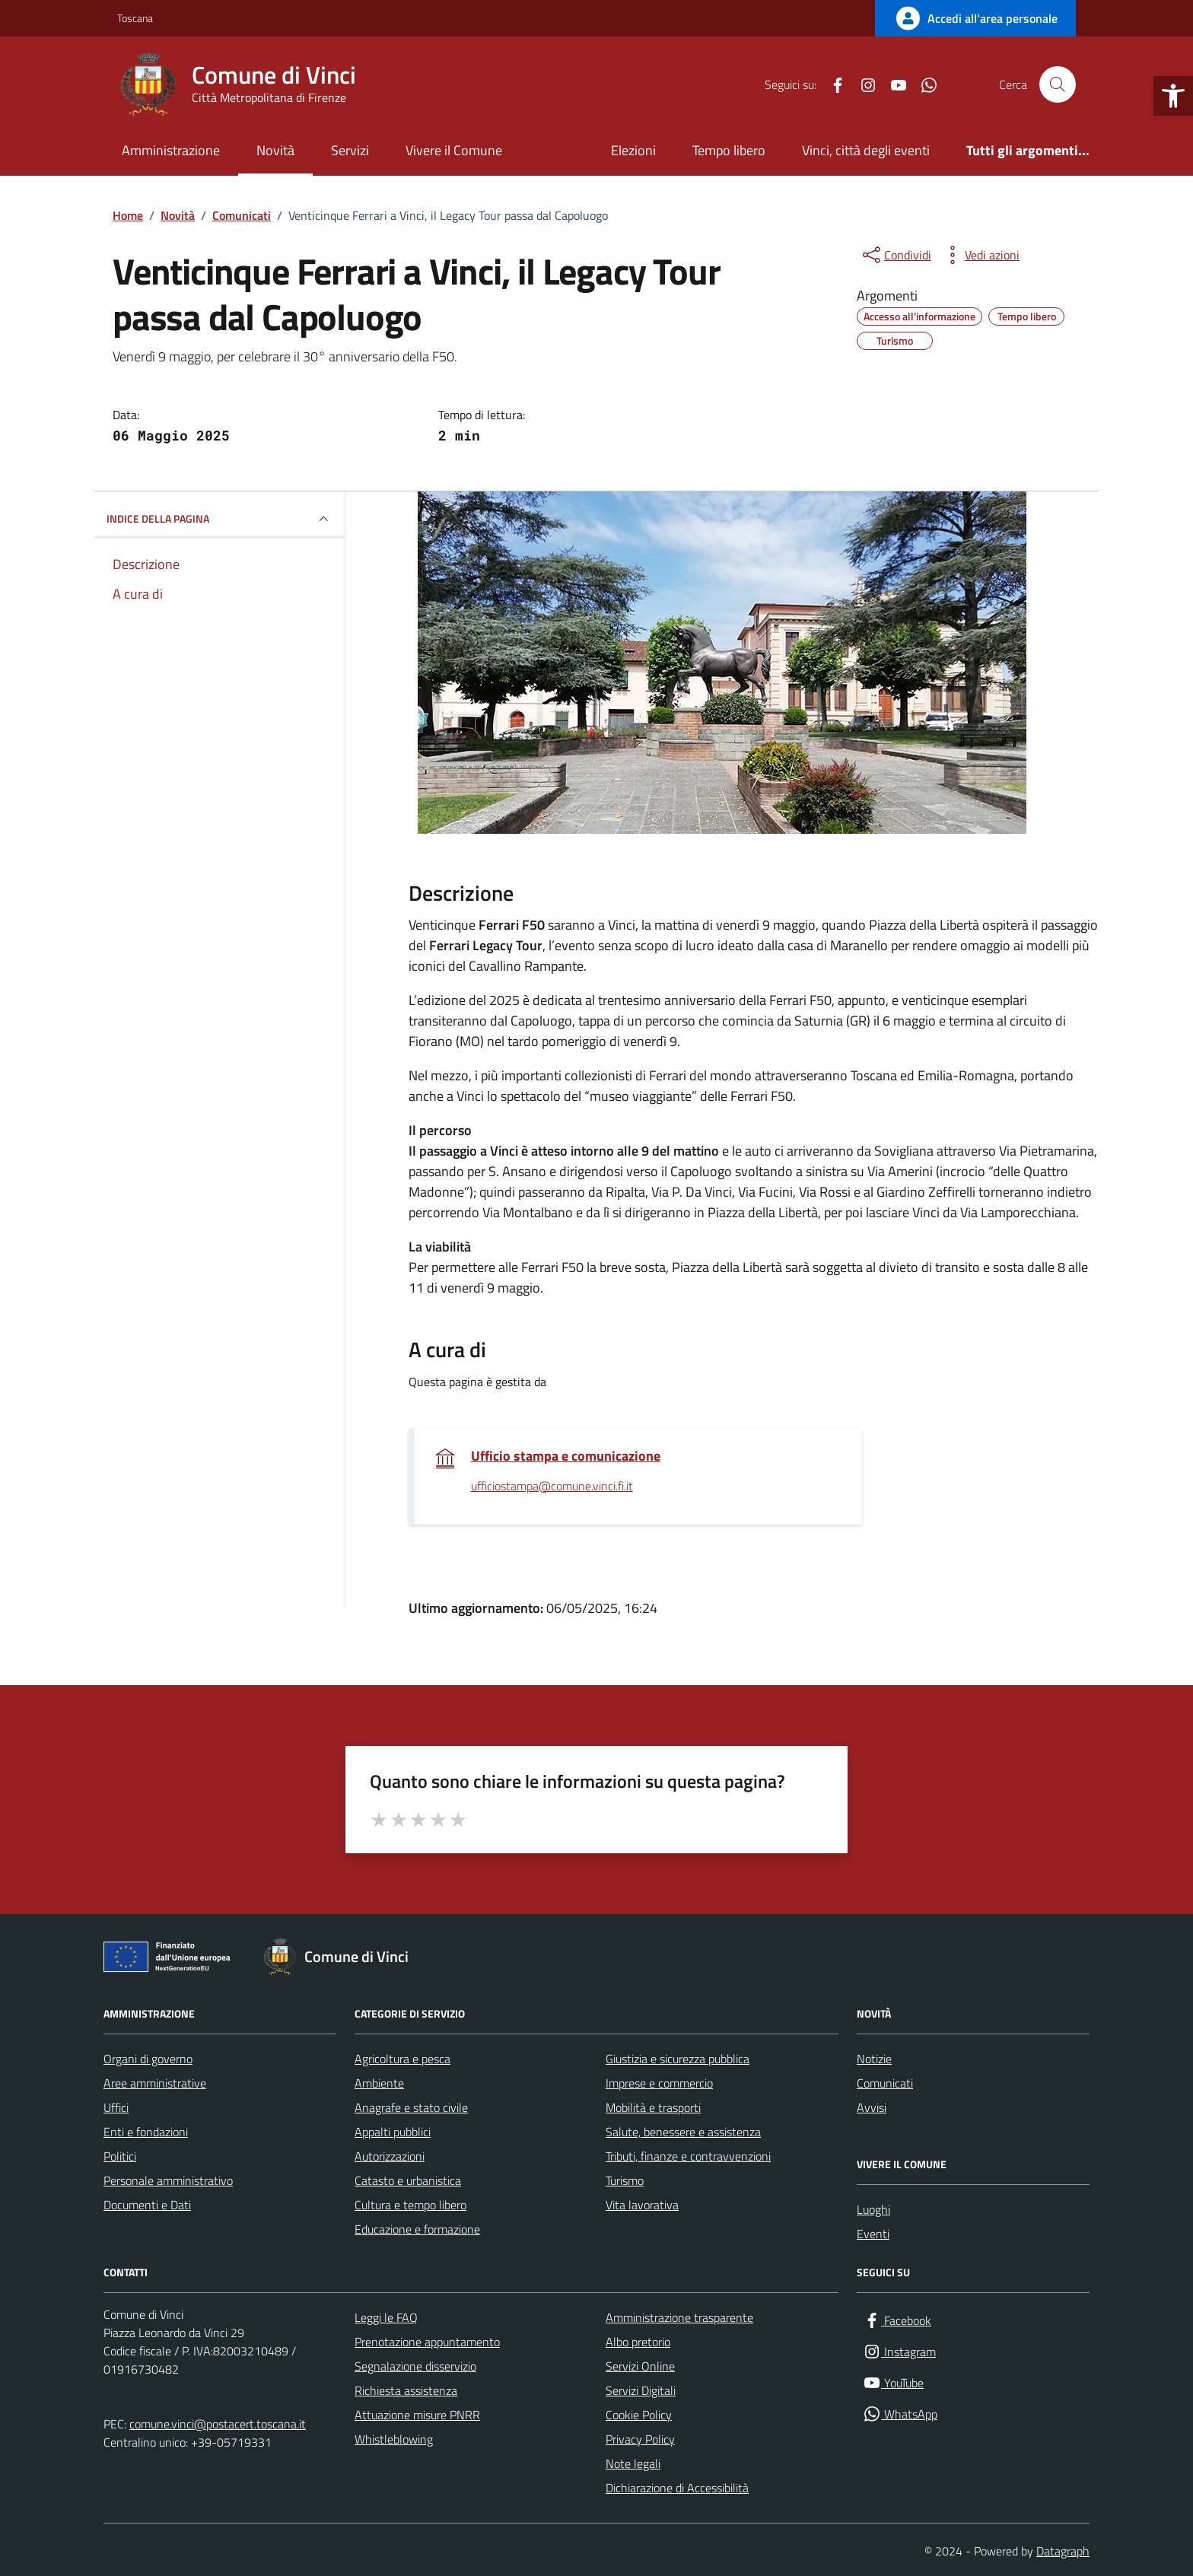 This screenshot has height=2576, width=1193. I want to click on Servizi Digitali, so click(641, 2390).